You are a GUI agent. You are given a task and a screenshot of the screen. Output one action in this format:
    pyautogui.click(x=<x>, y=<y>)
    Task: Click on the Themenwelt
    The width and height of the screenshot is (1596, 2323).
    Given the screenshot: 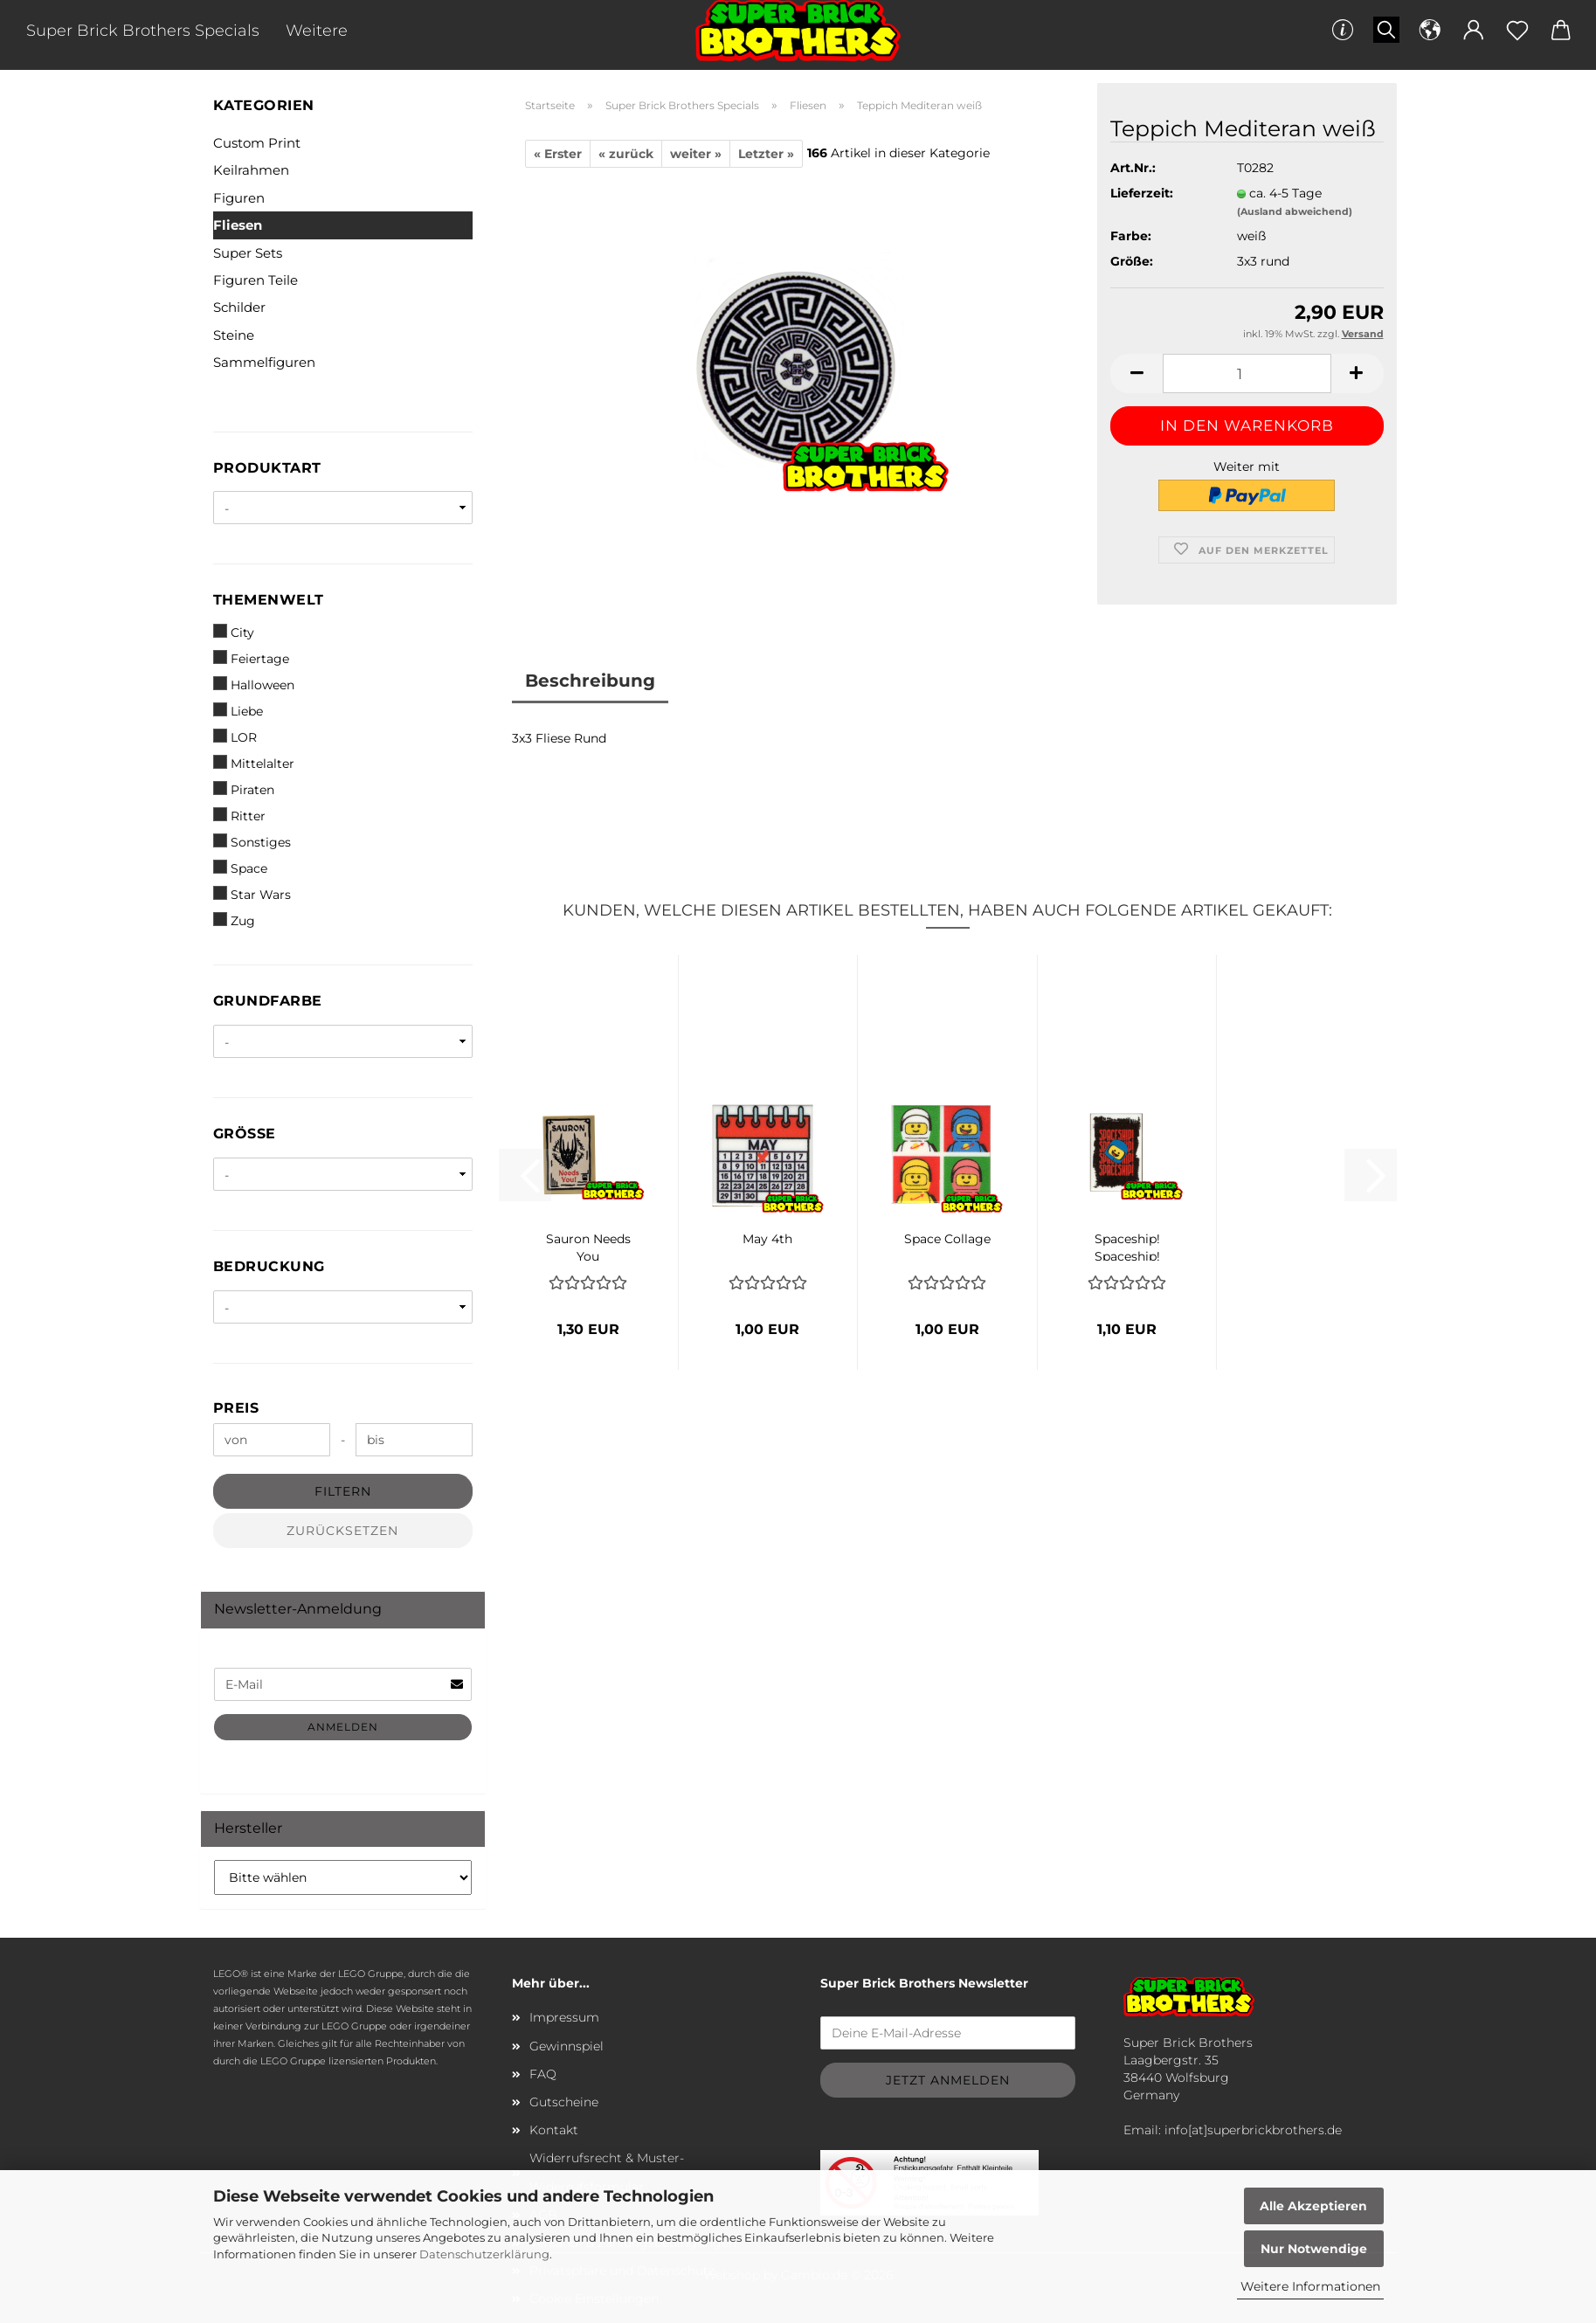 What is the action you would take?
    pyautogui.click(x=268, y=599)
    